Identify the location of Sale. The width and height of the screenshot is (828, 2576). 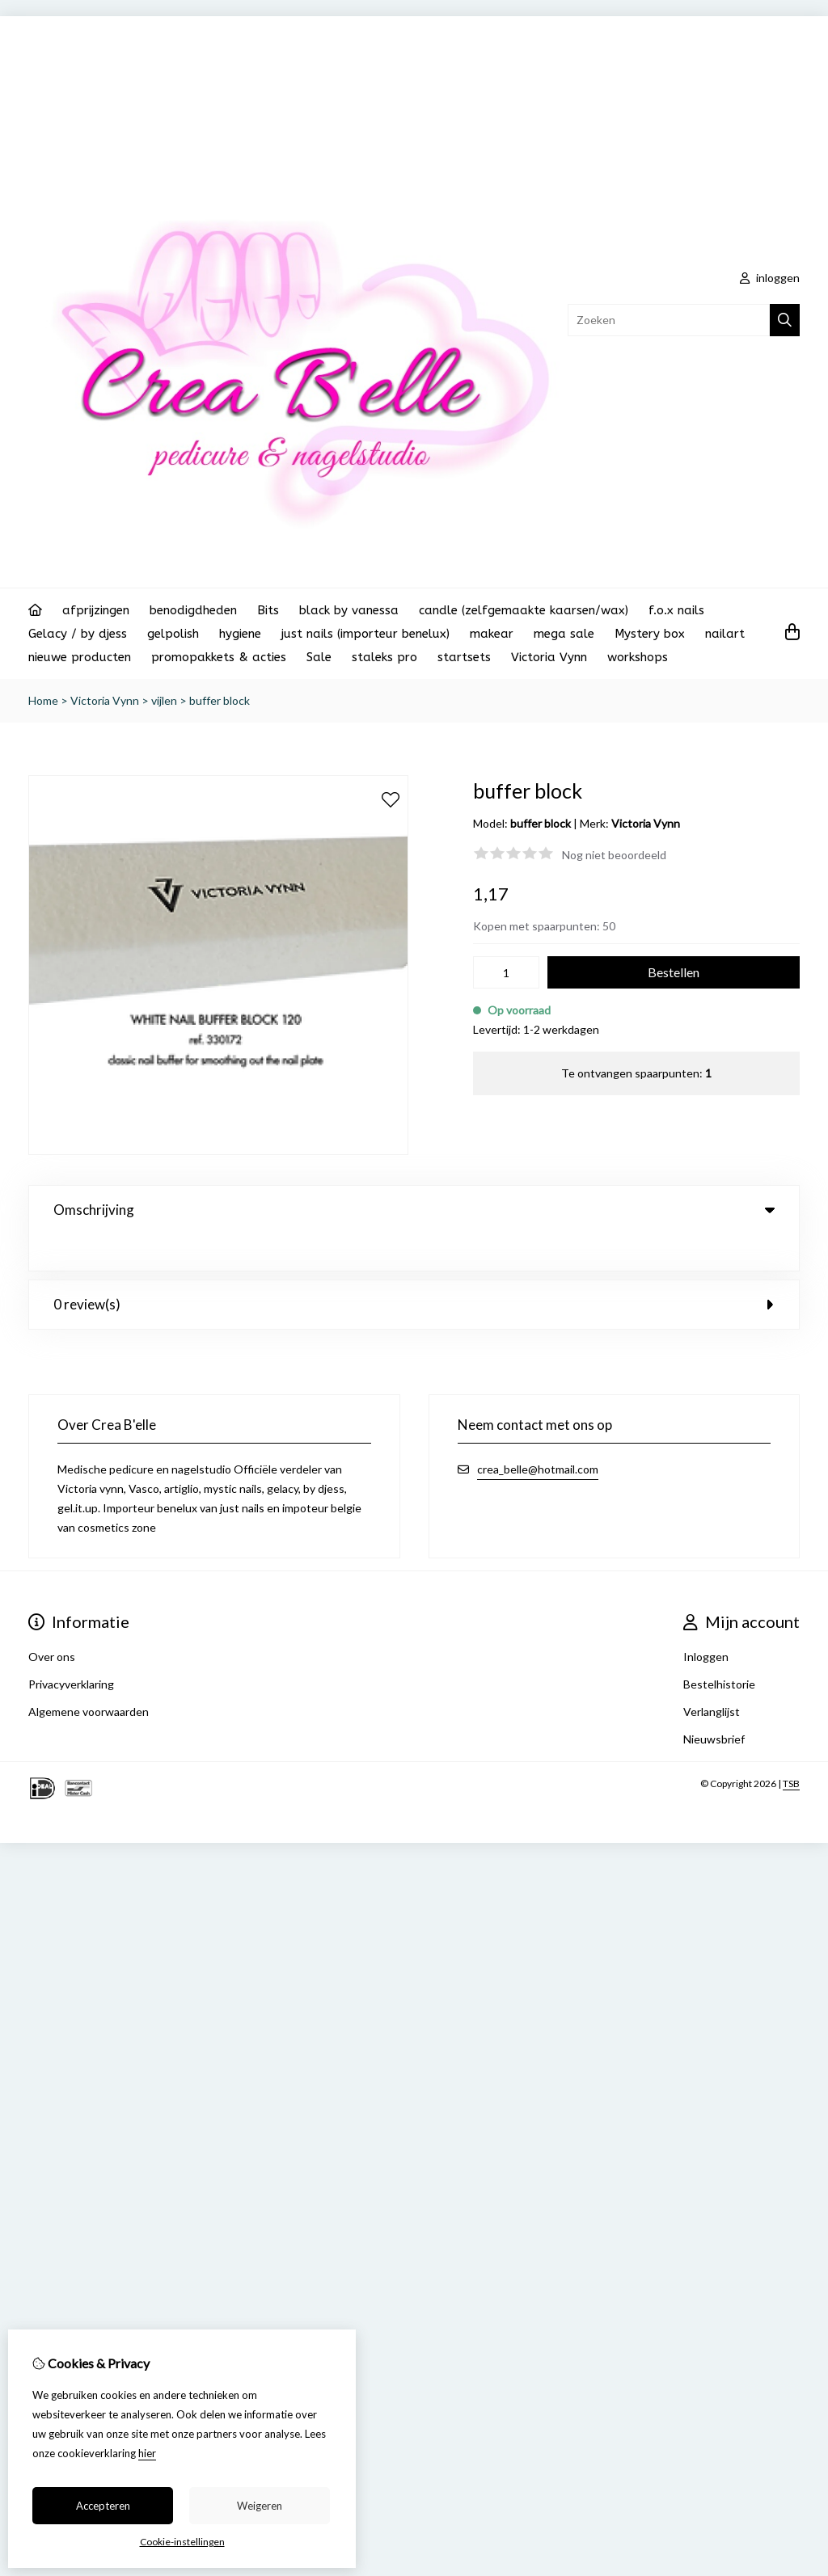
(319, 657).